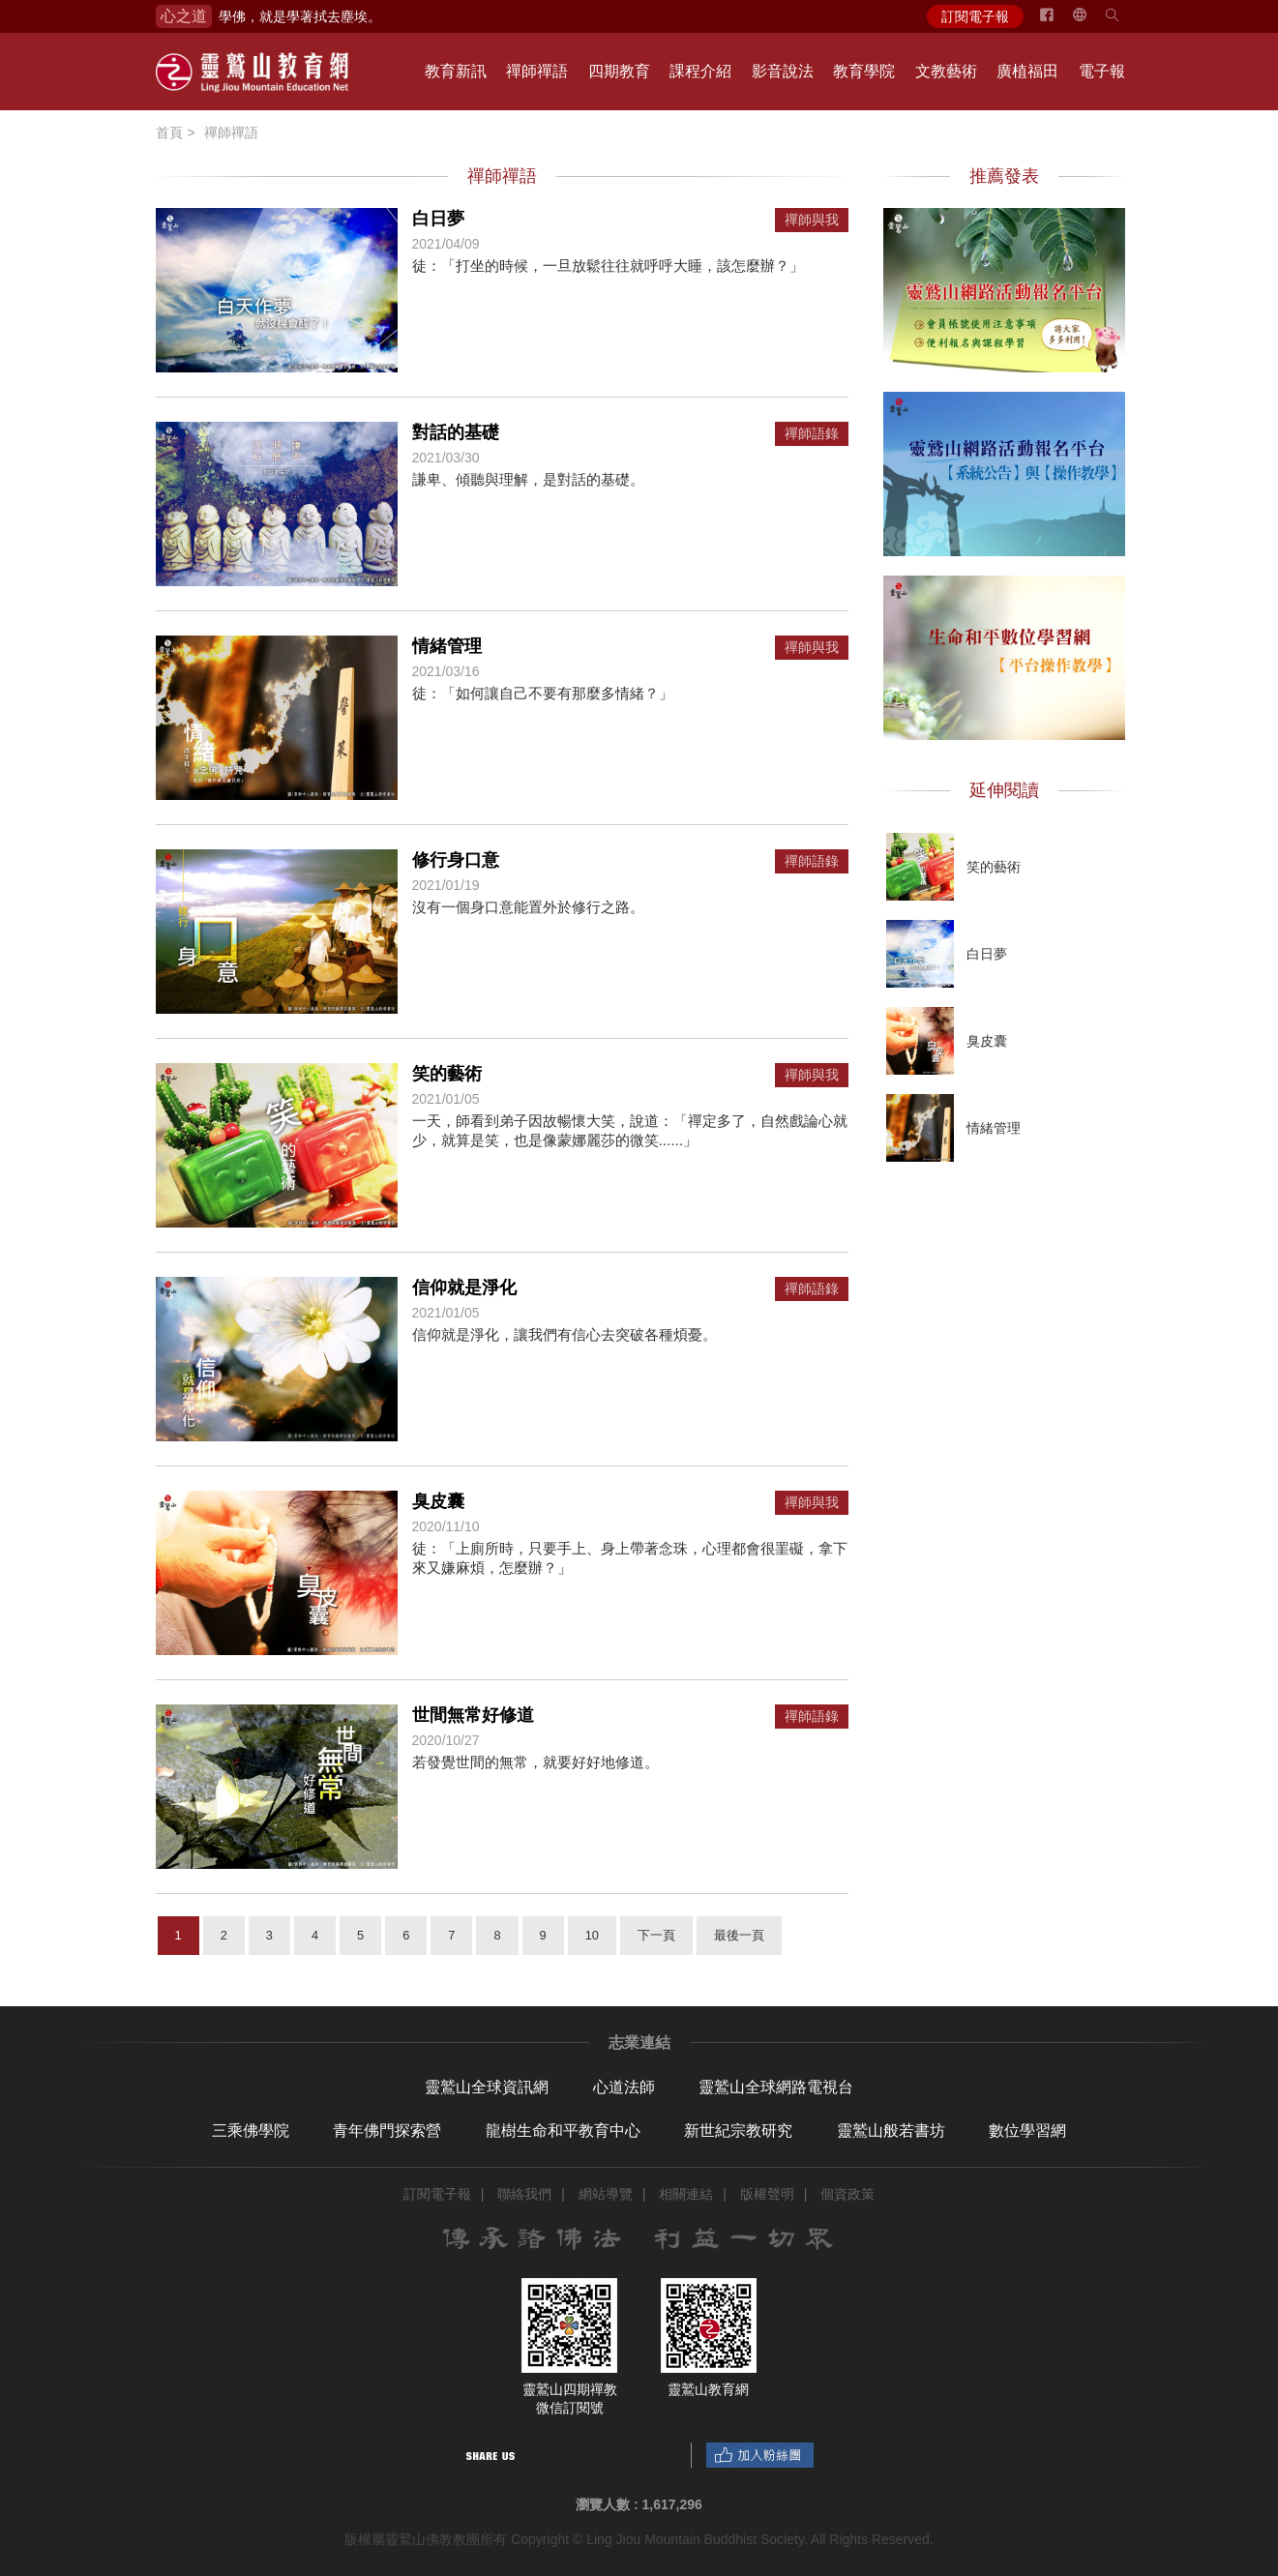 The image size is (1278, 2576). I want to click on 數位學習網, so click(1027, 2130).